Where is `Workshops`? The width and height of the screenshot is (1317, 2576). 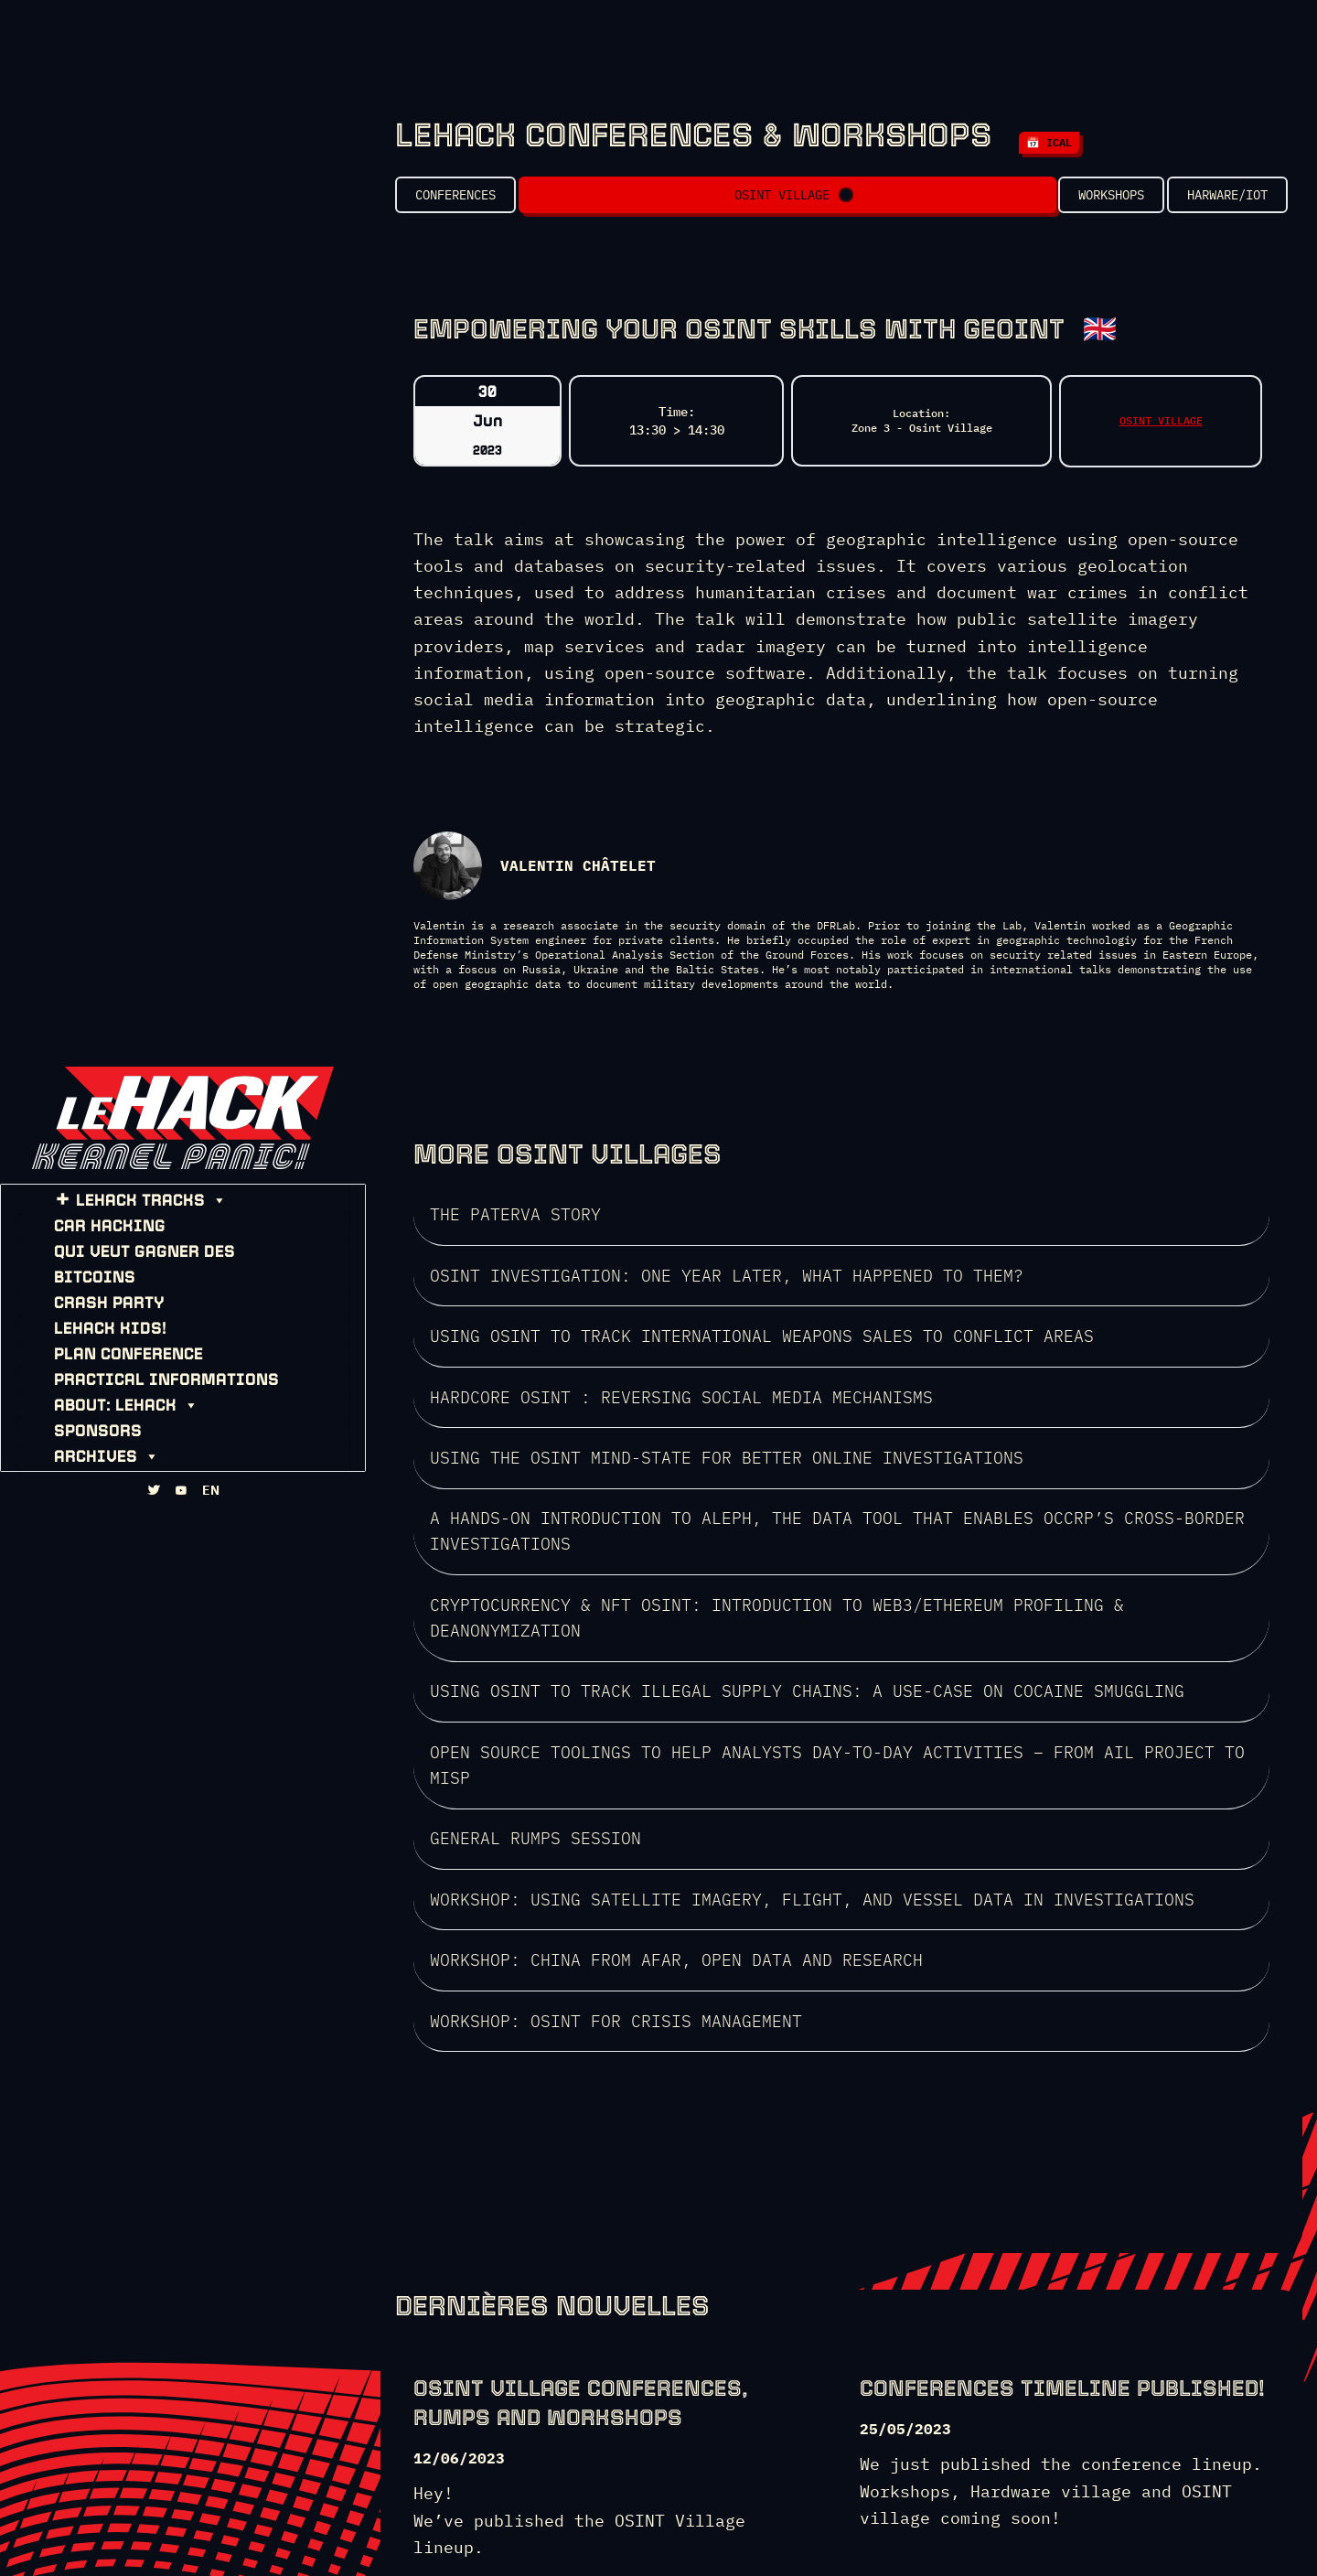 Workshops is located at coordinates (1085, 201).